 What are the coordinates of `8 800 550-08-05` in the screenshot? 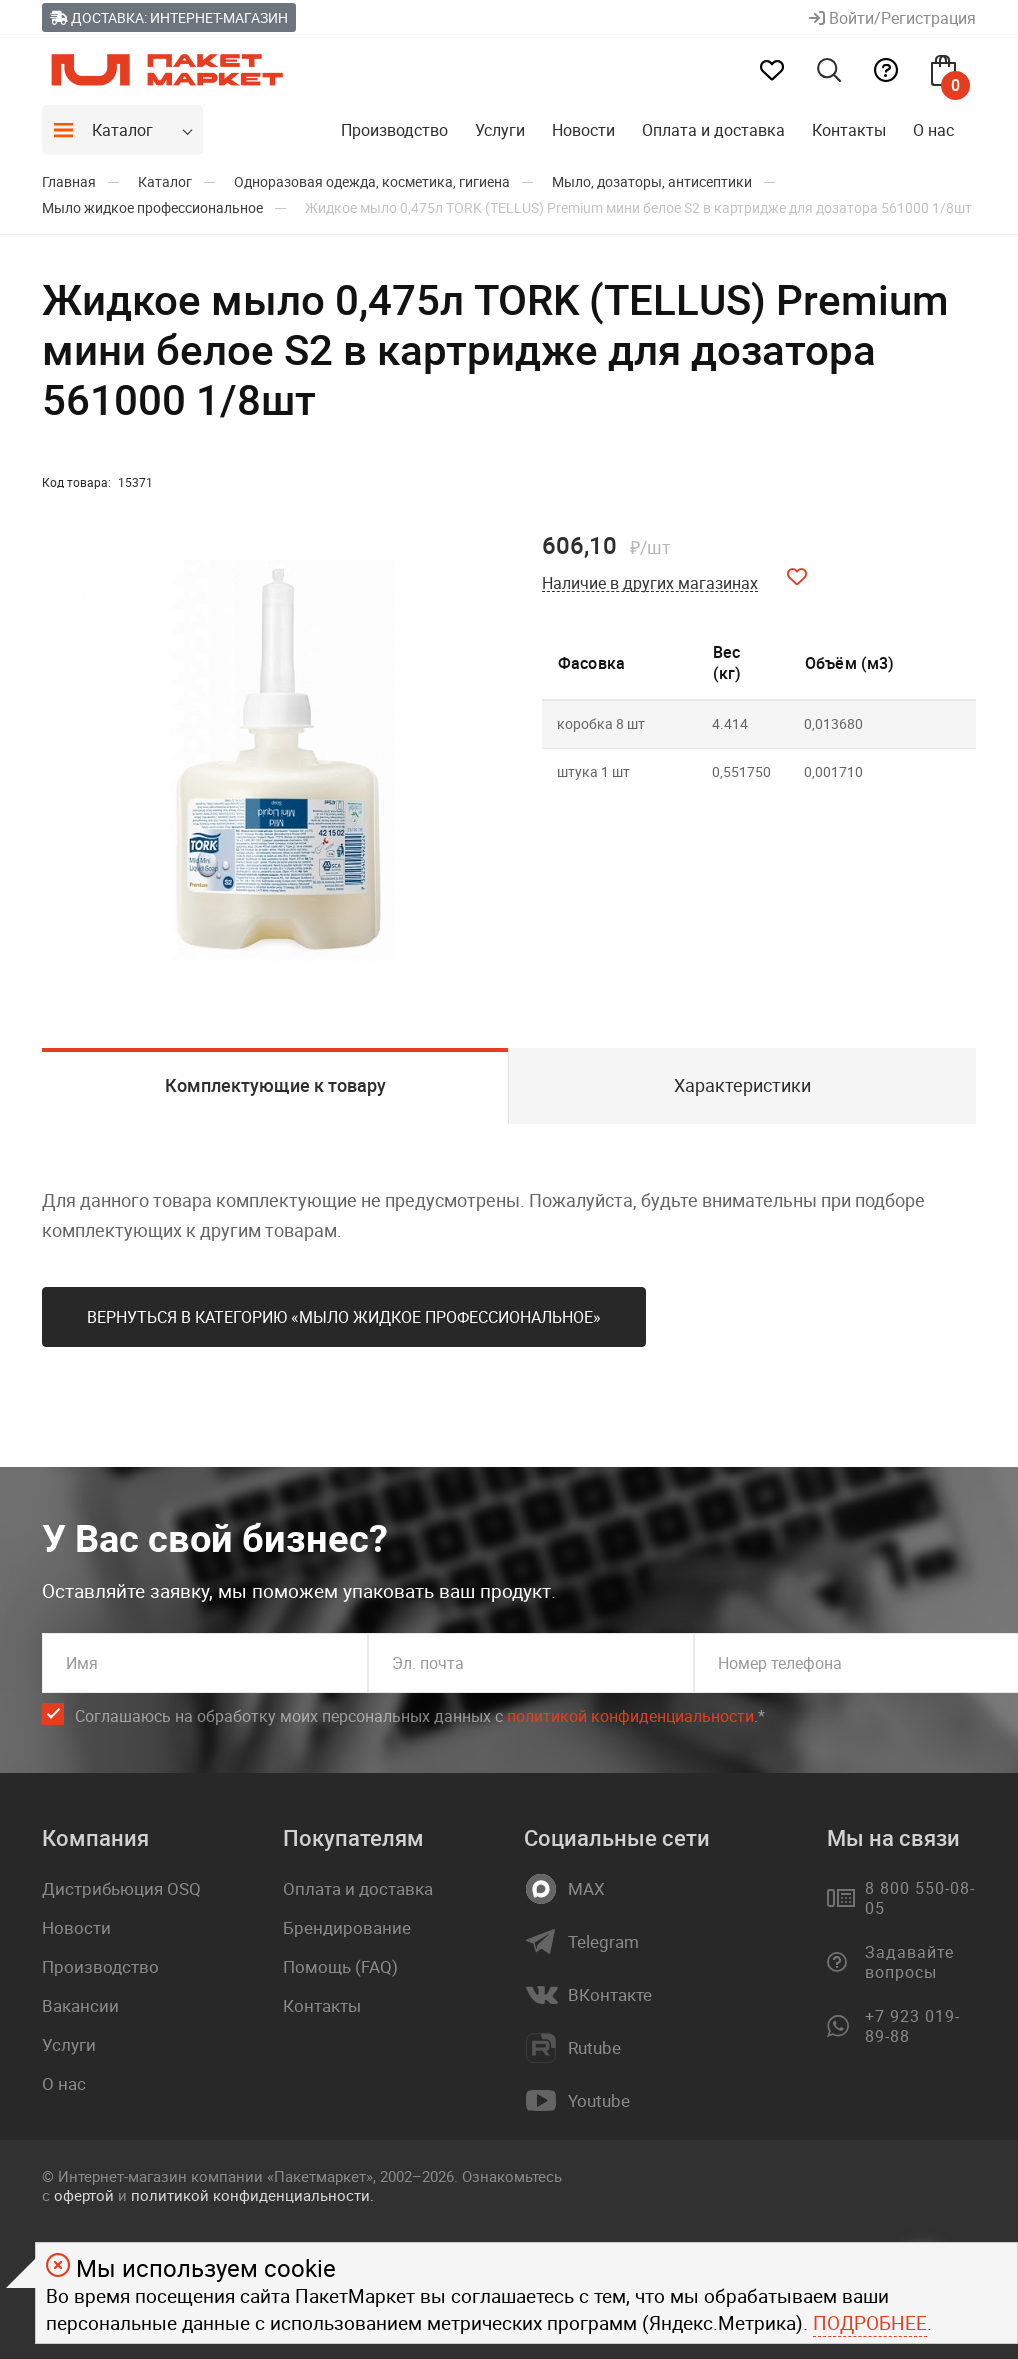 It's located at (919, 1898).